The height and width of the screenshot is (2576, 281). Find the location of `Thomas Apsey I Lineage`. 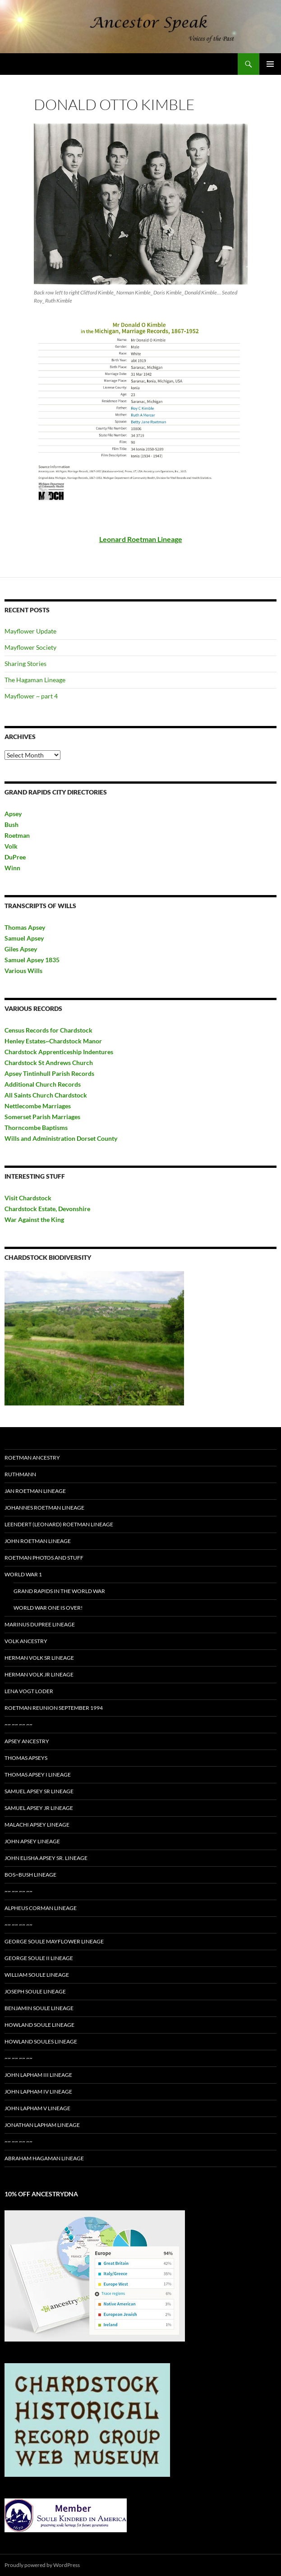

Thomas Apsey I Lineage is located at coordinates (38, 1774).